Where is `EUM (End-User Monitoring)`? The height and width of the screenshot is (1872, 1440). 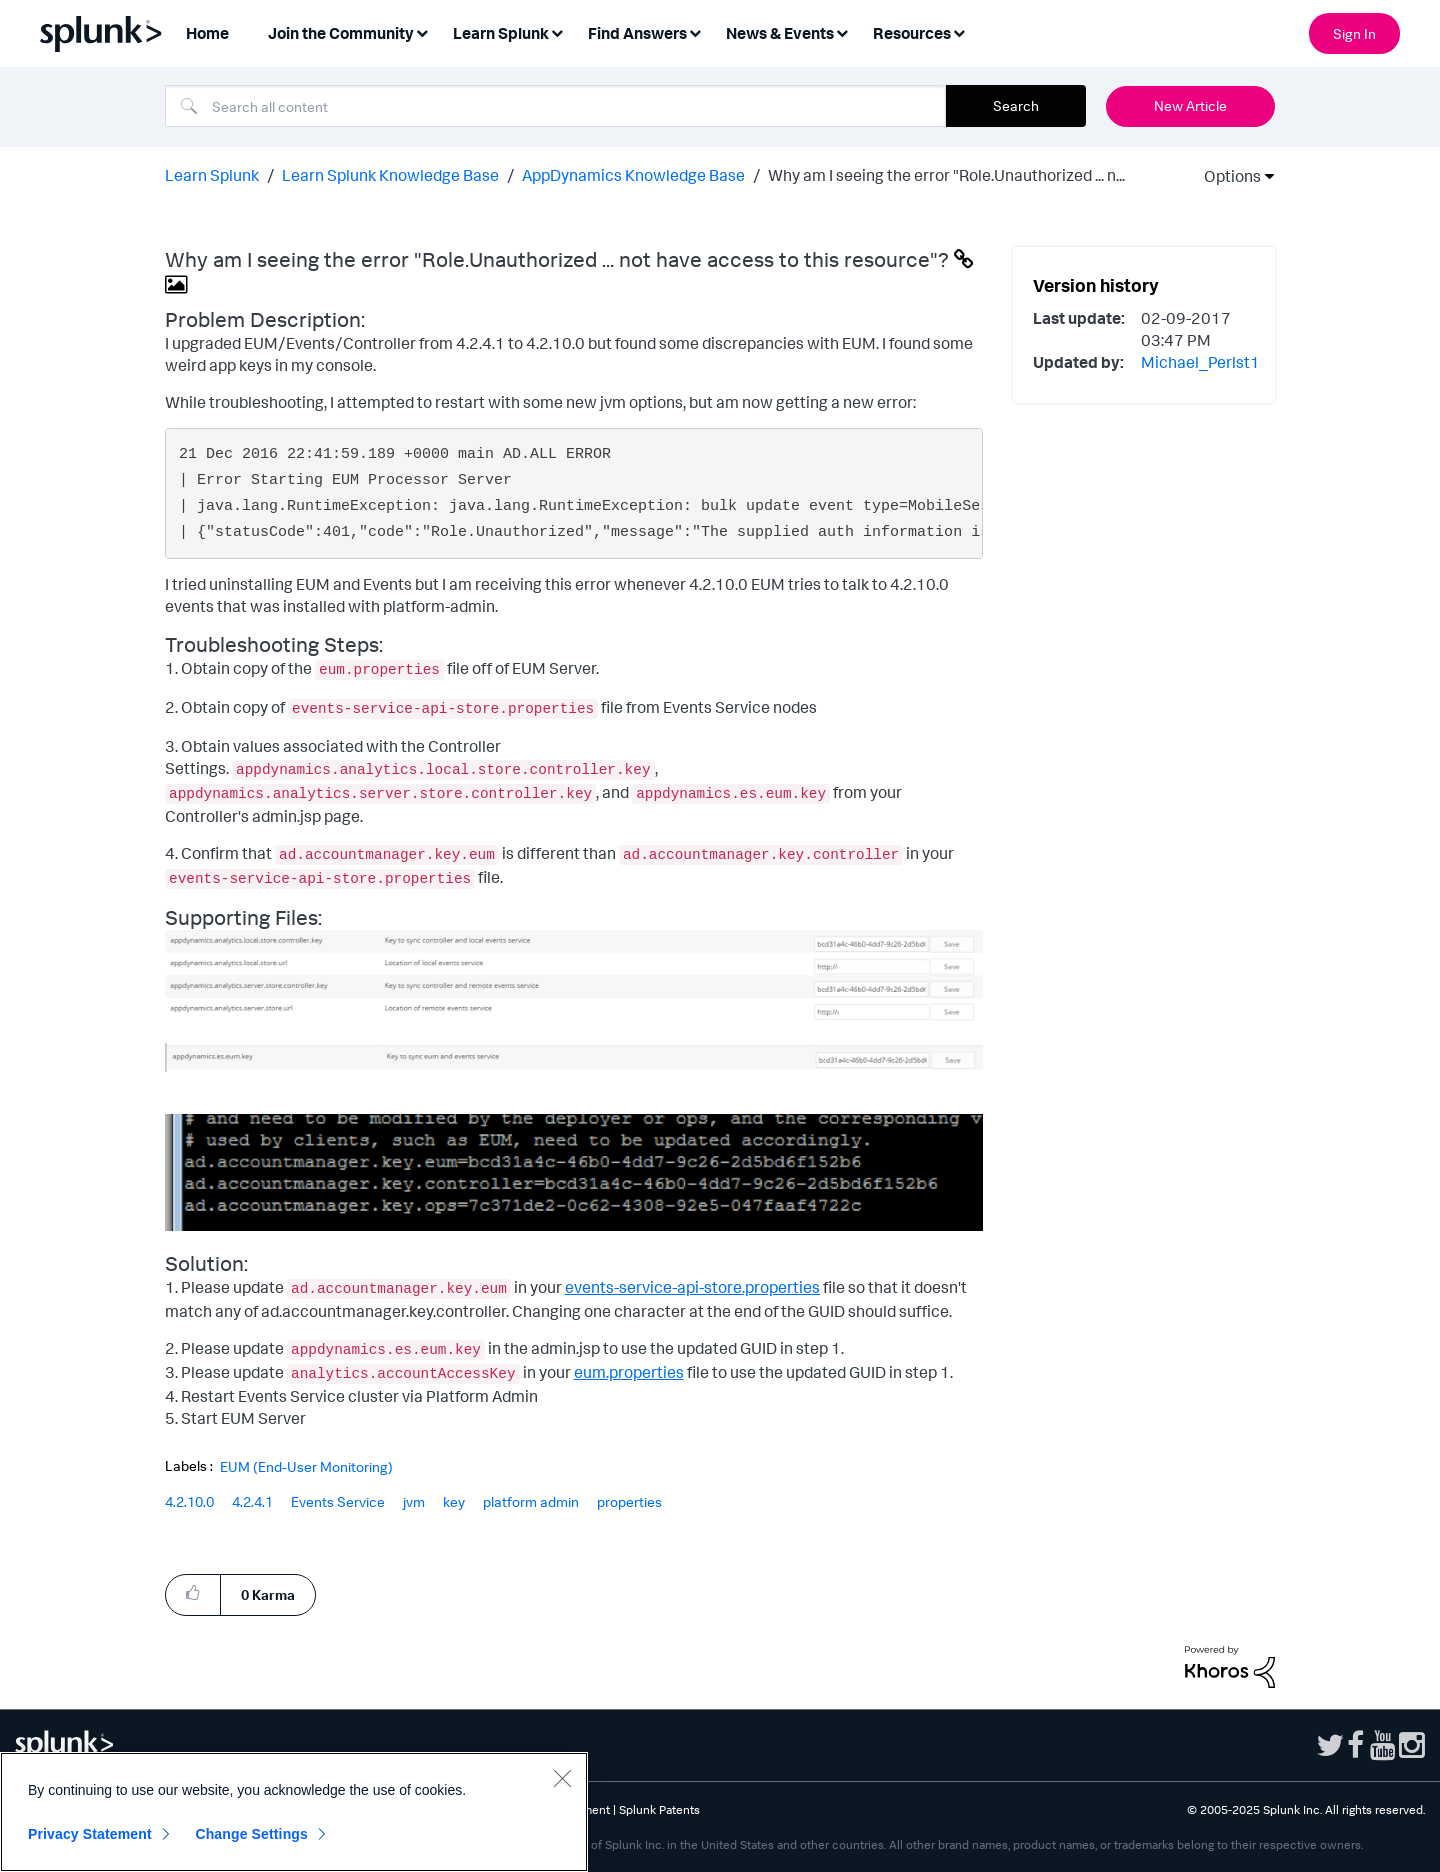 EUM (End-User Monitoring) is located at coordinates (306, 1467).